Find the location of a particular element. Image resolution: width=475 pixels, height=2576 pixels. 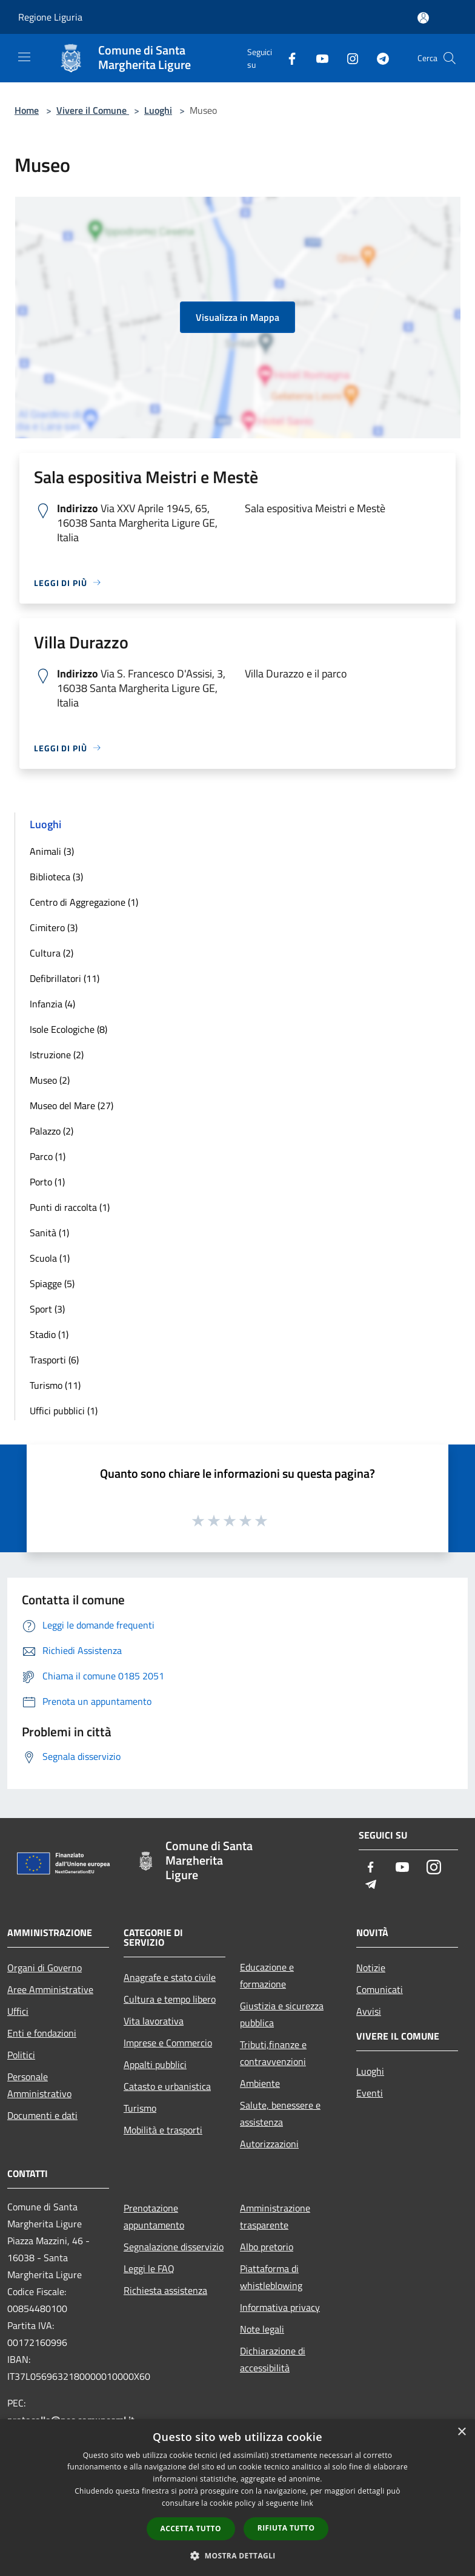

Piattaforma di whistleblowing is located at coordinates (271, 2277).